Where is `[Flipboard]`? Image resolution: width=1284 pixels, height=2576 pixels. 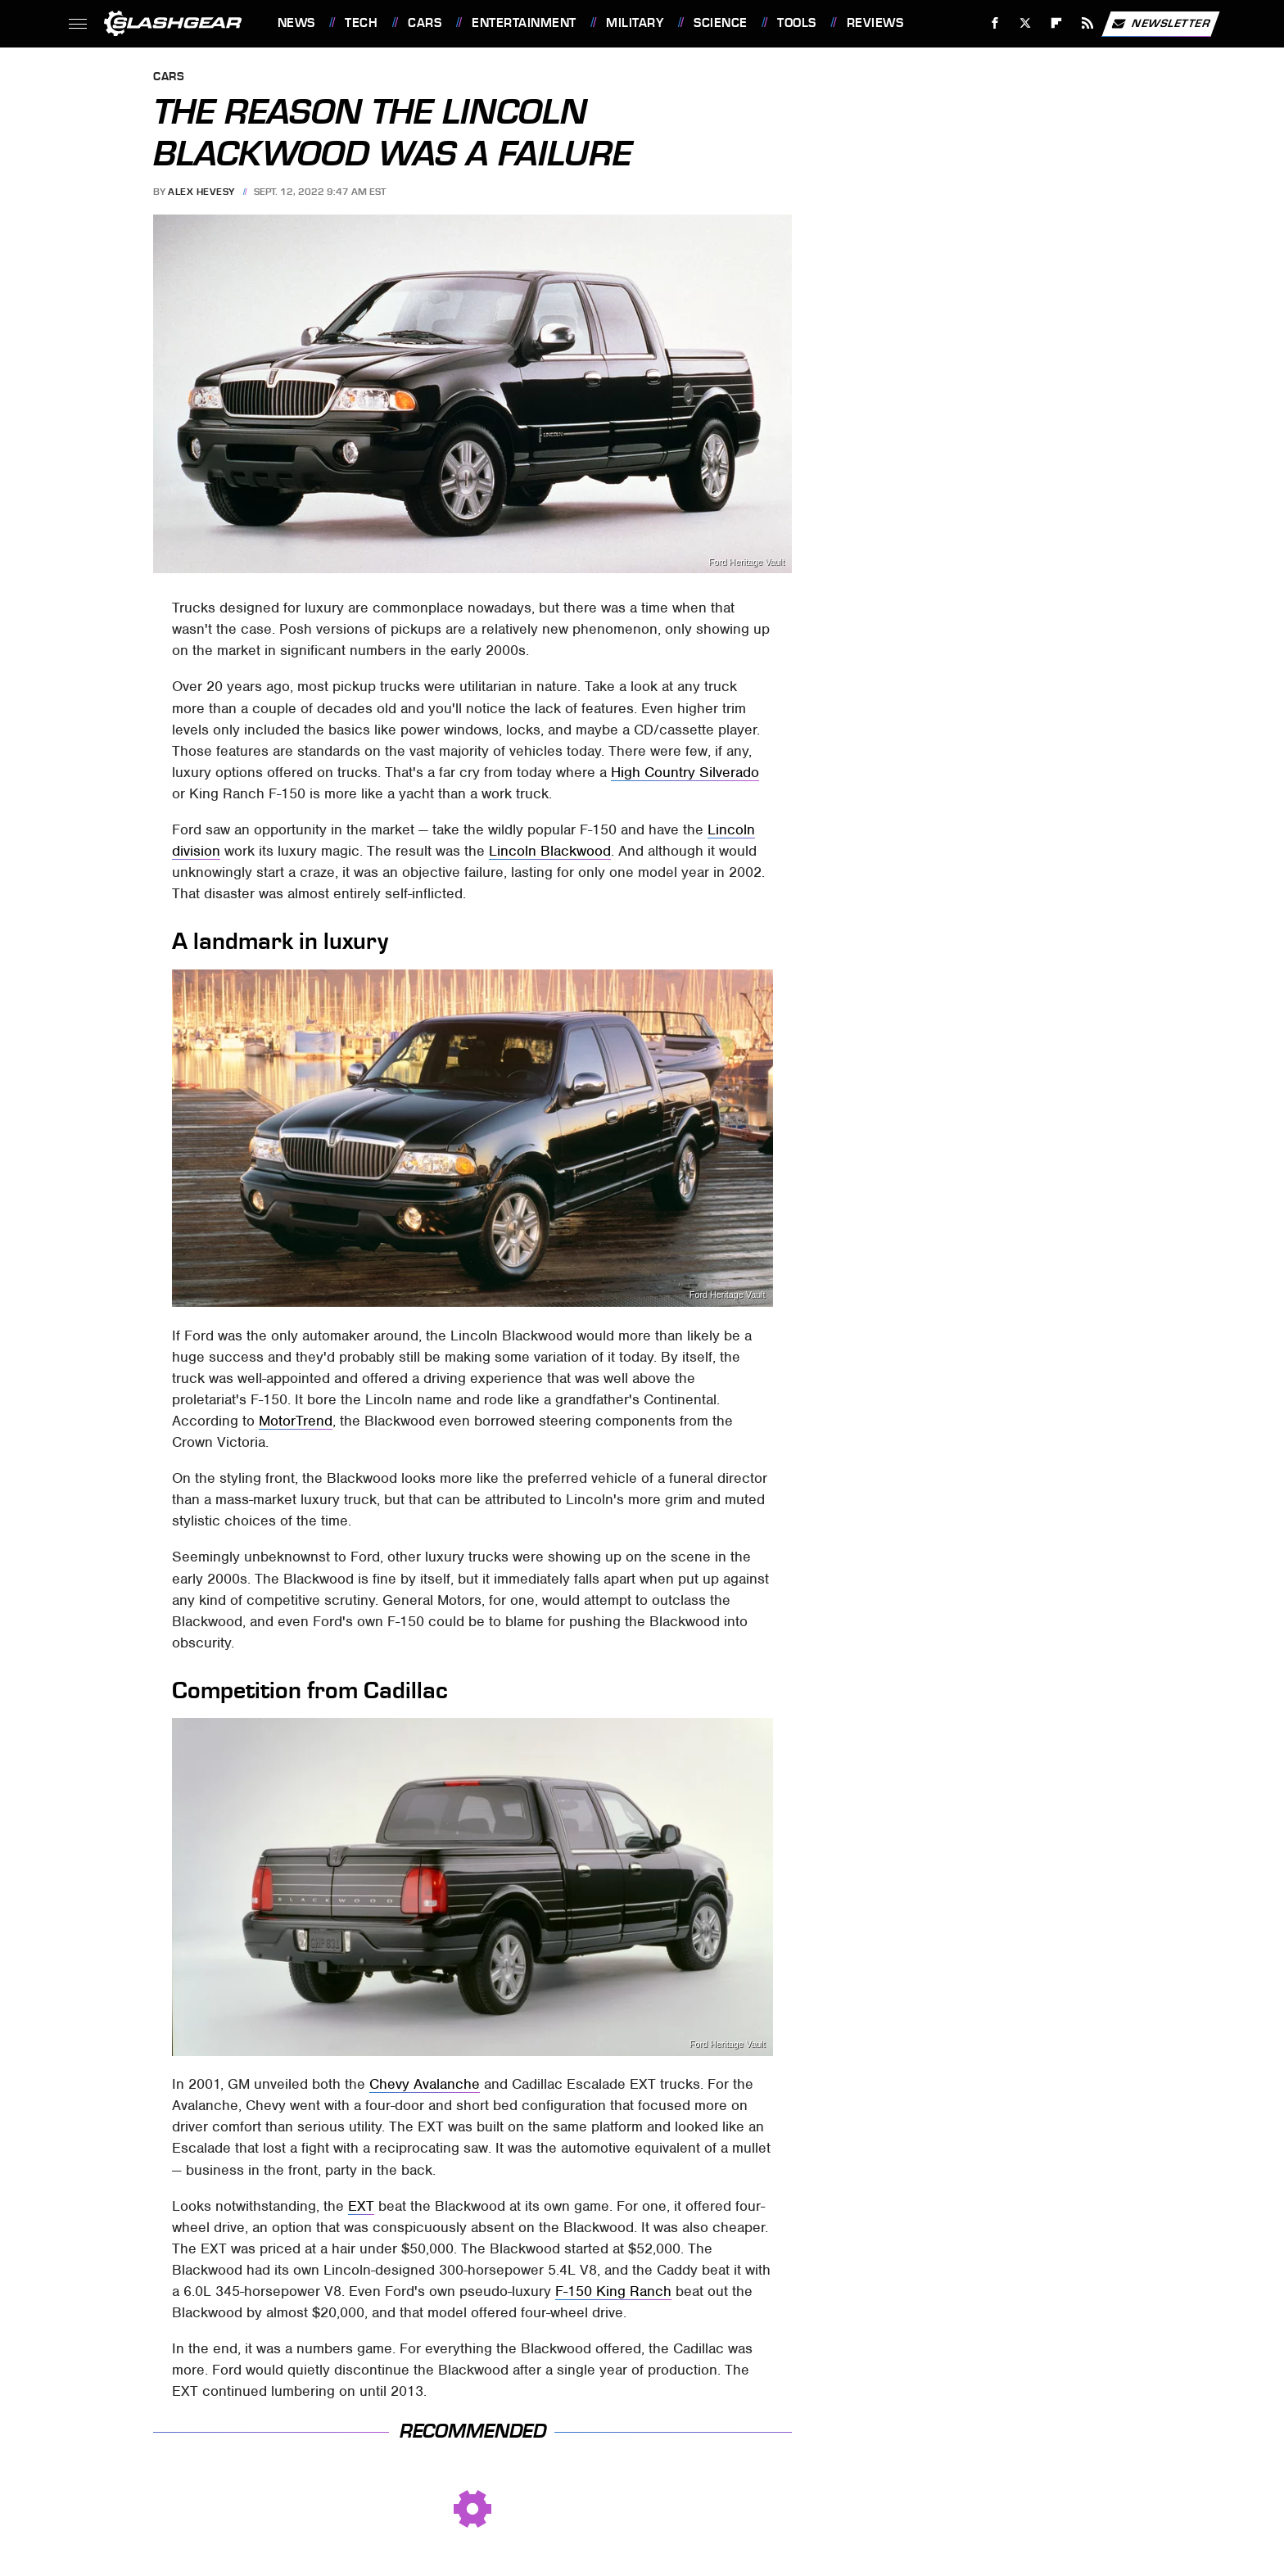 [Flipboard] is located at coordinates (1057, 23).